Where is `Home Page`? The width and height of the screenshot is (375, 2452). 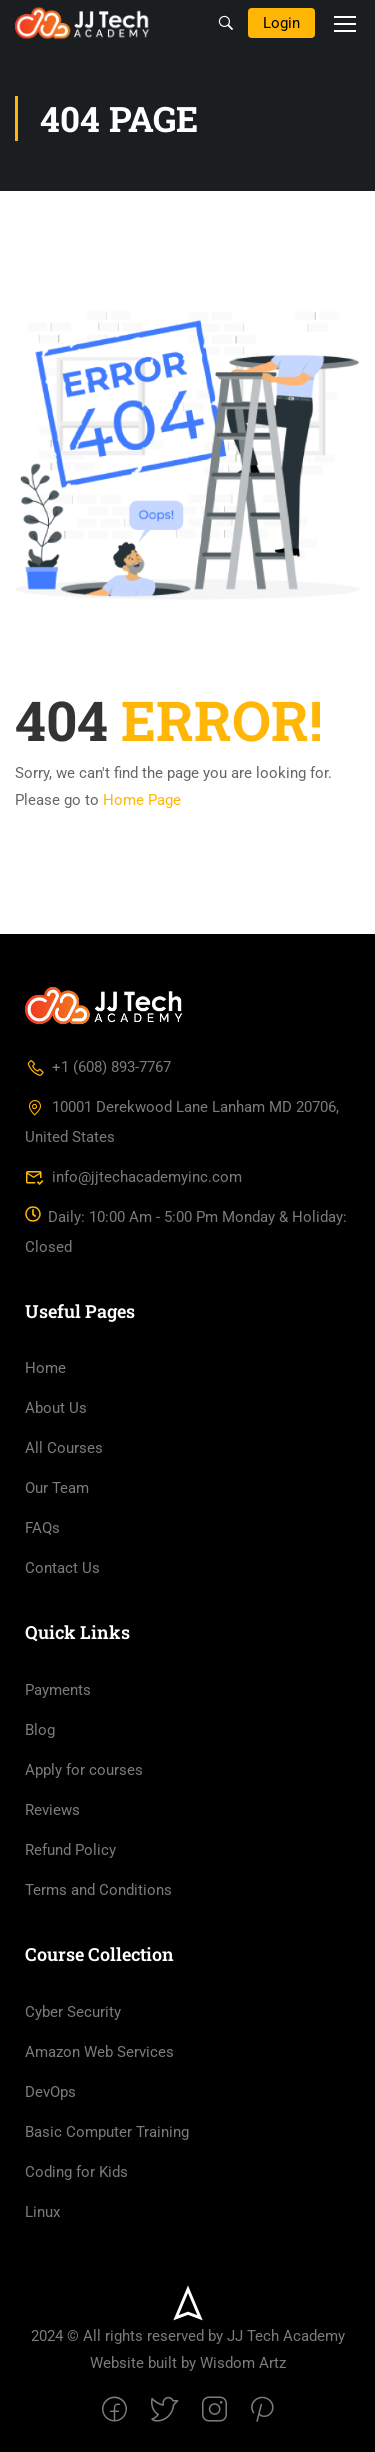
Home Page is located at coordinates (142, 800).